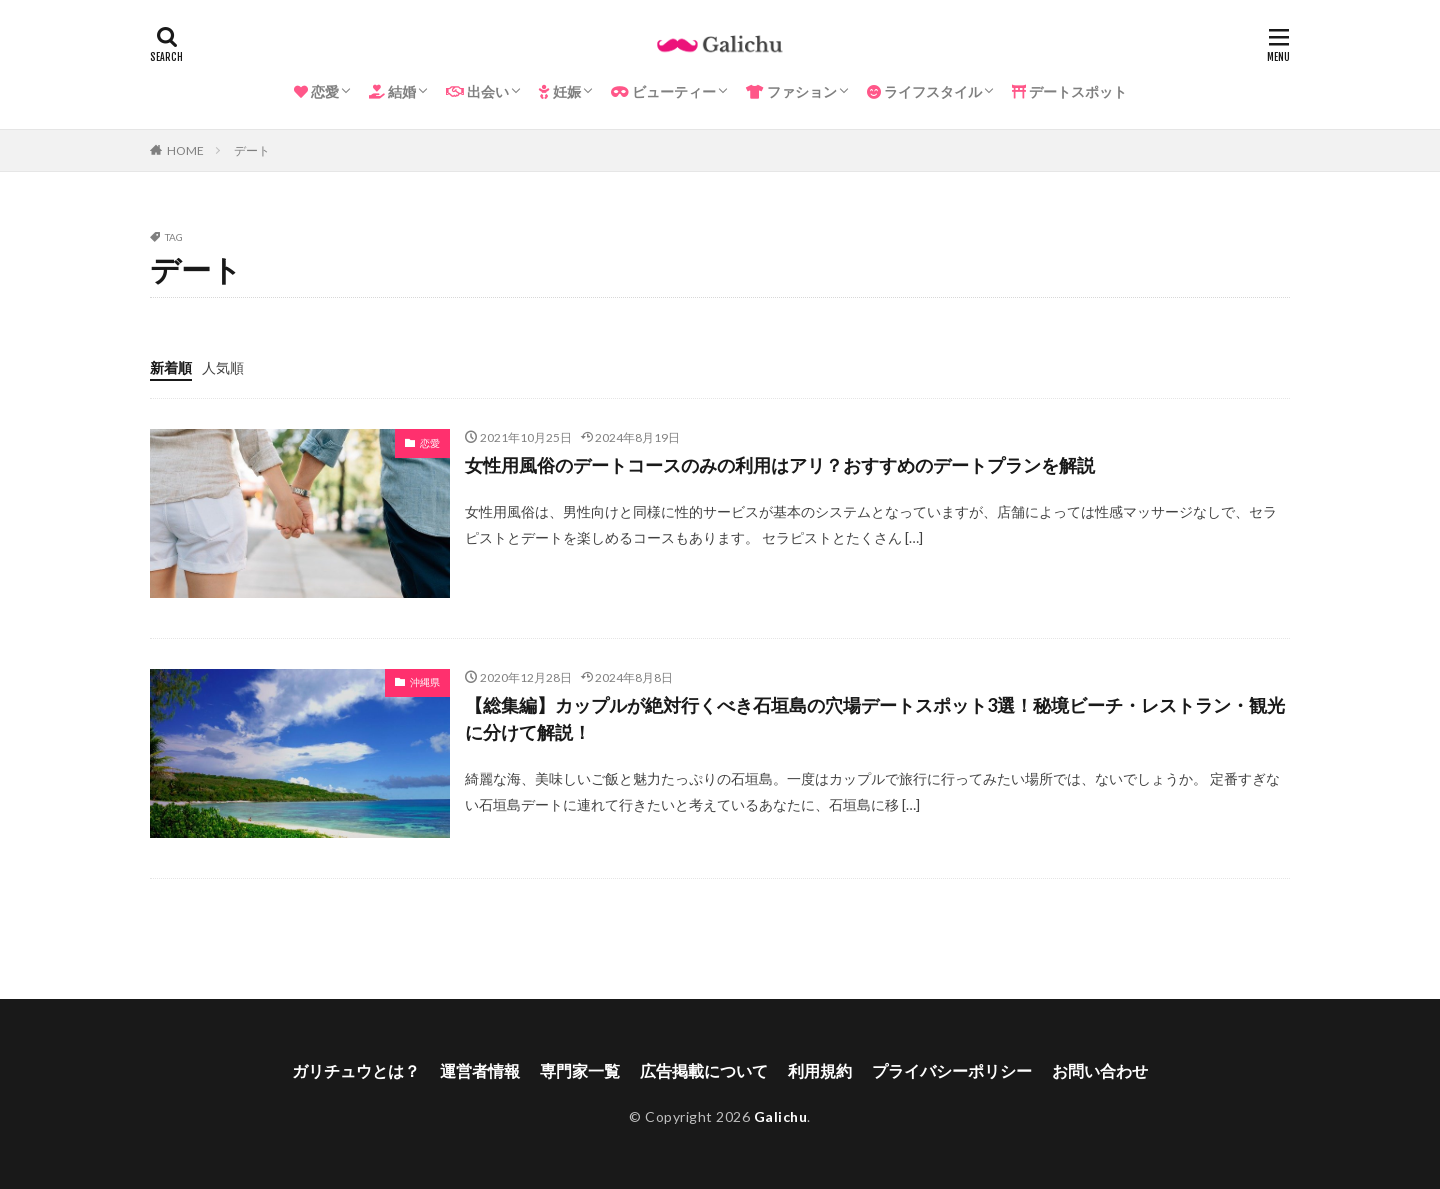 The image size is (1440, 1189). I want to click on 利用規約, so click(820, 1070).